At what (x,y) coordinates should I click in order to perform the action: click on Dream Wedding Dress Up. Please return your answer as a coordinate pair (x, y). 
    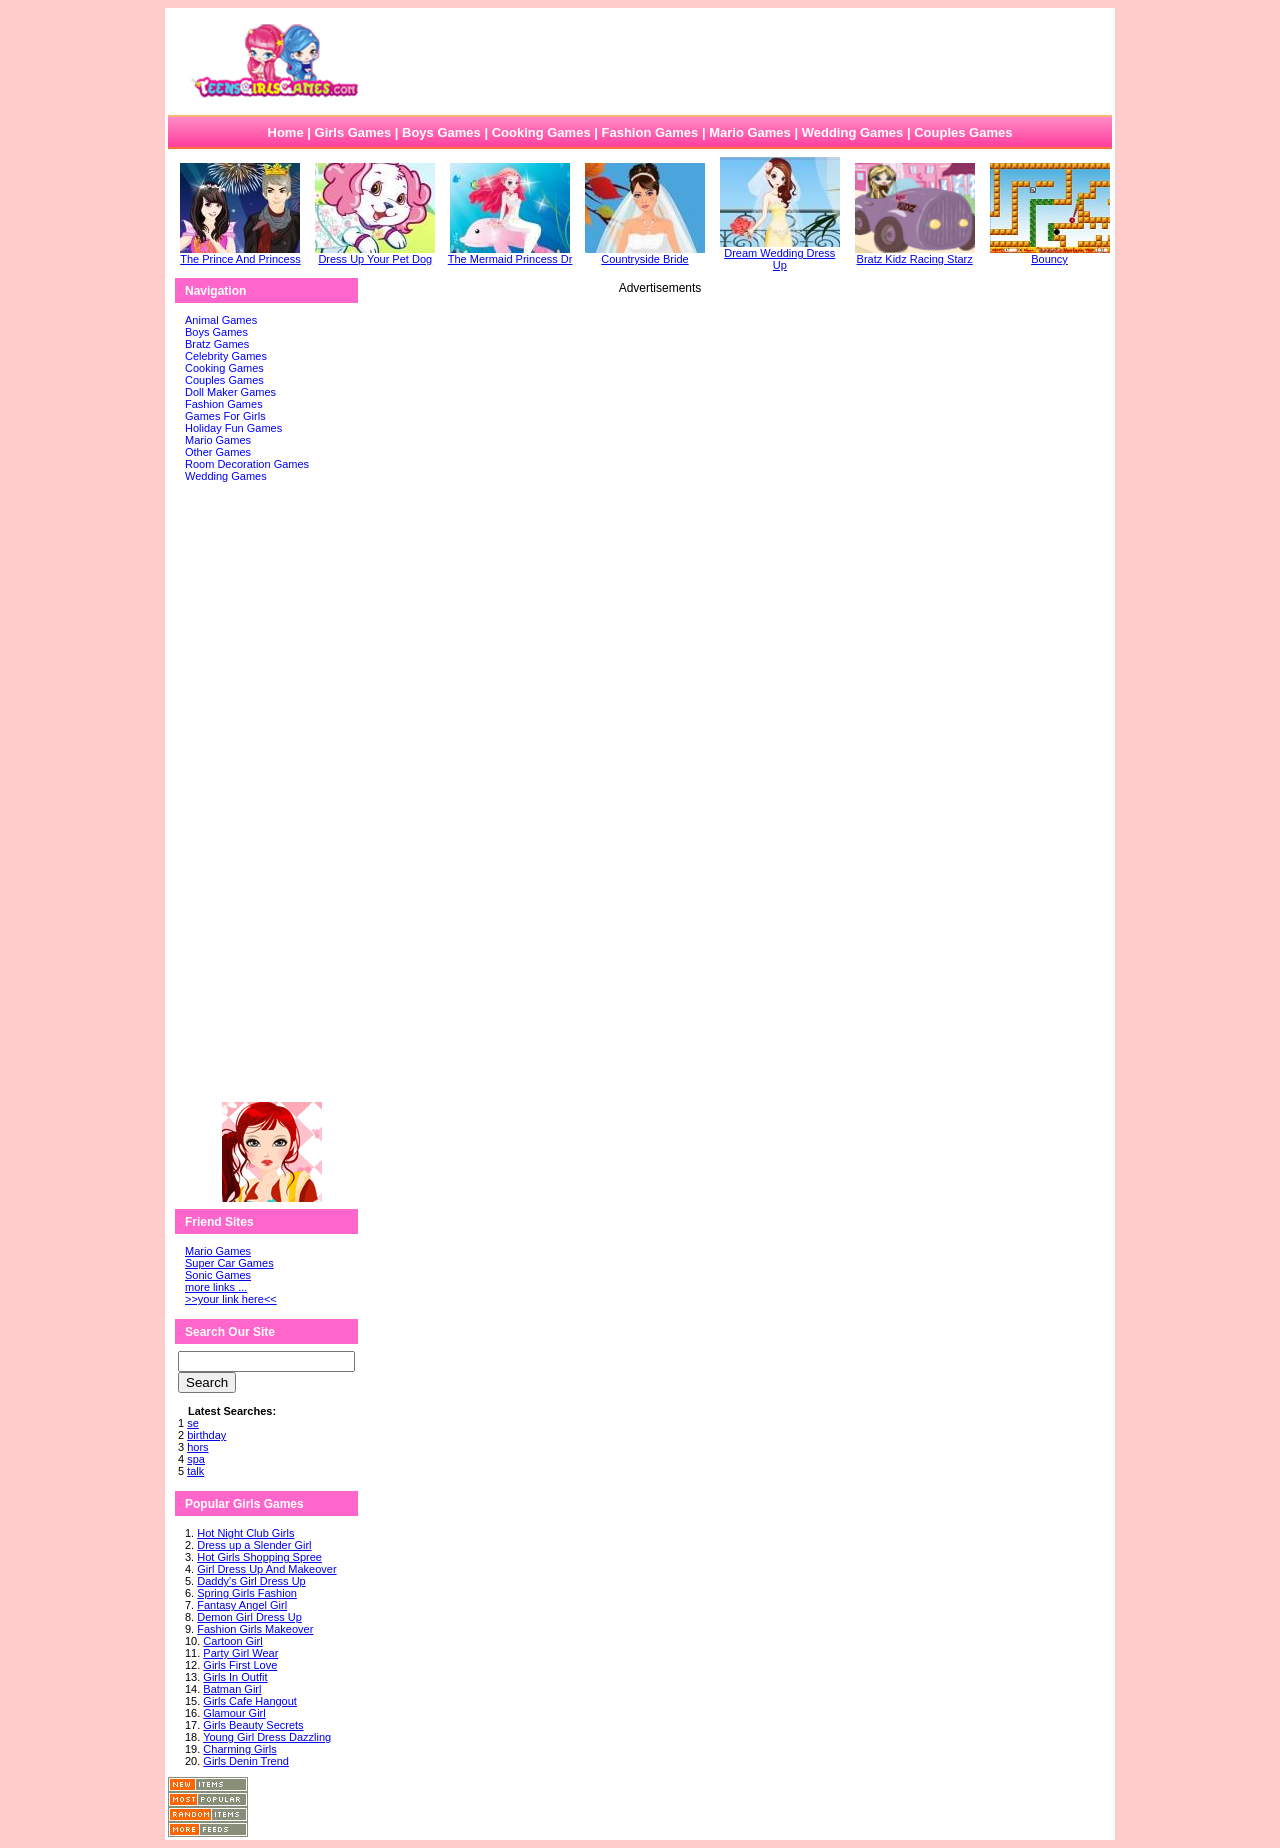
    Looking at the image, I should click on (780, 254).